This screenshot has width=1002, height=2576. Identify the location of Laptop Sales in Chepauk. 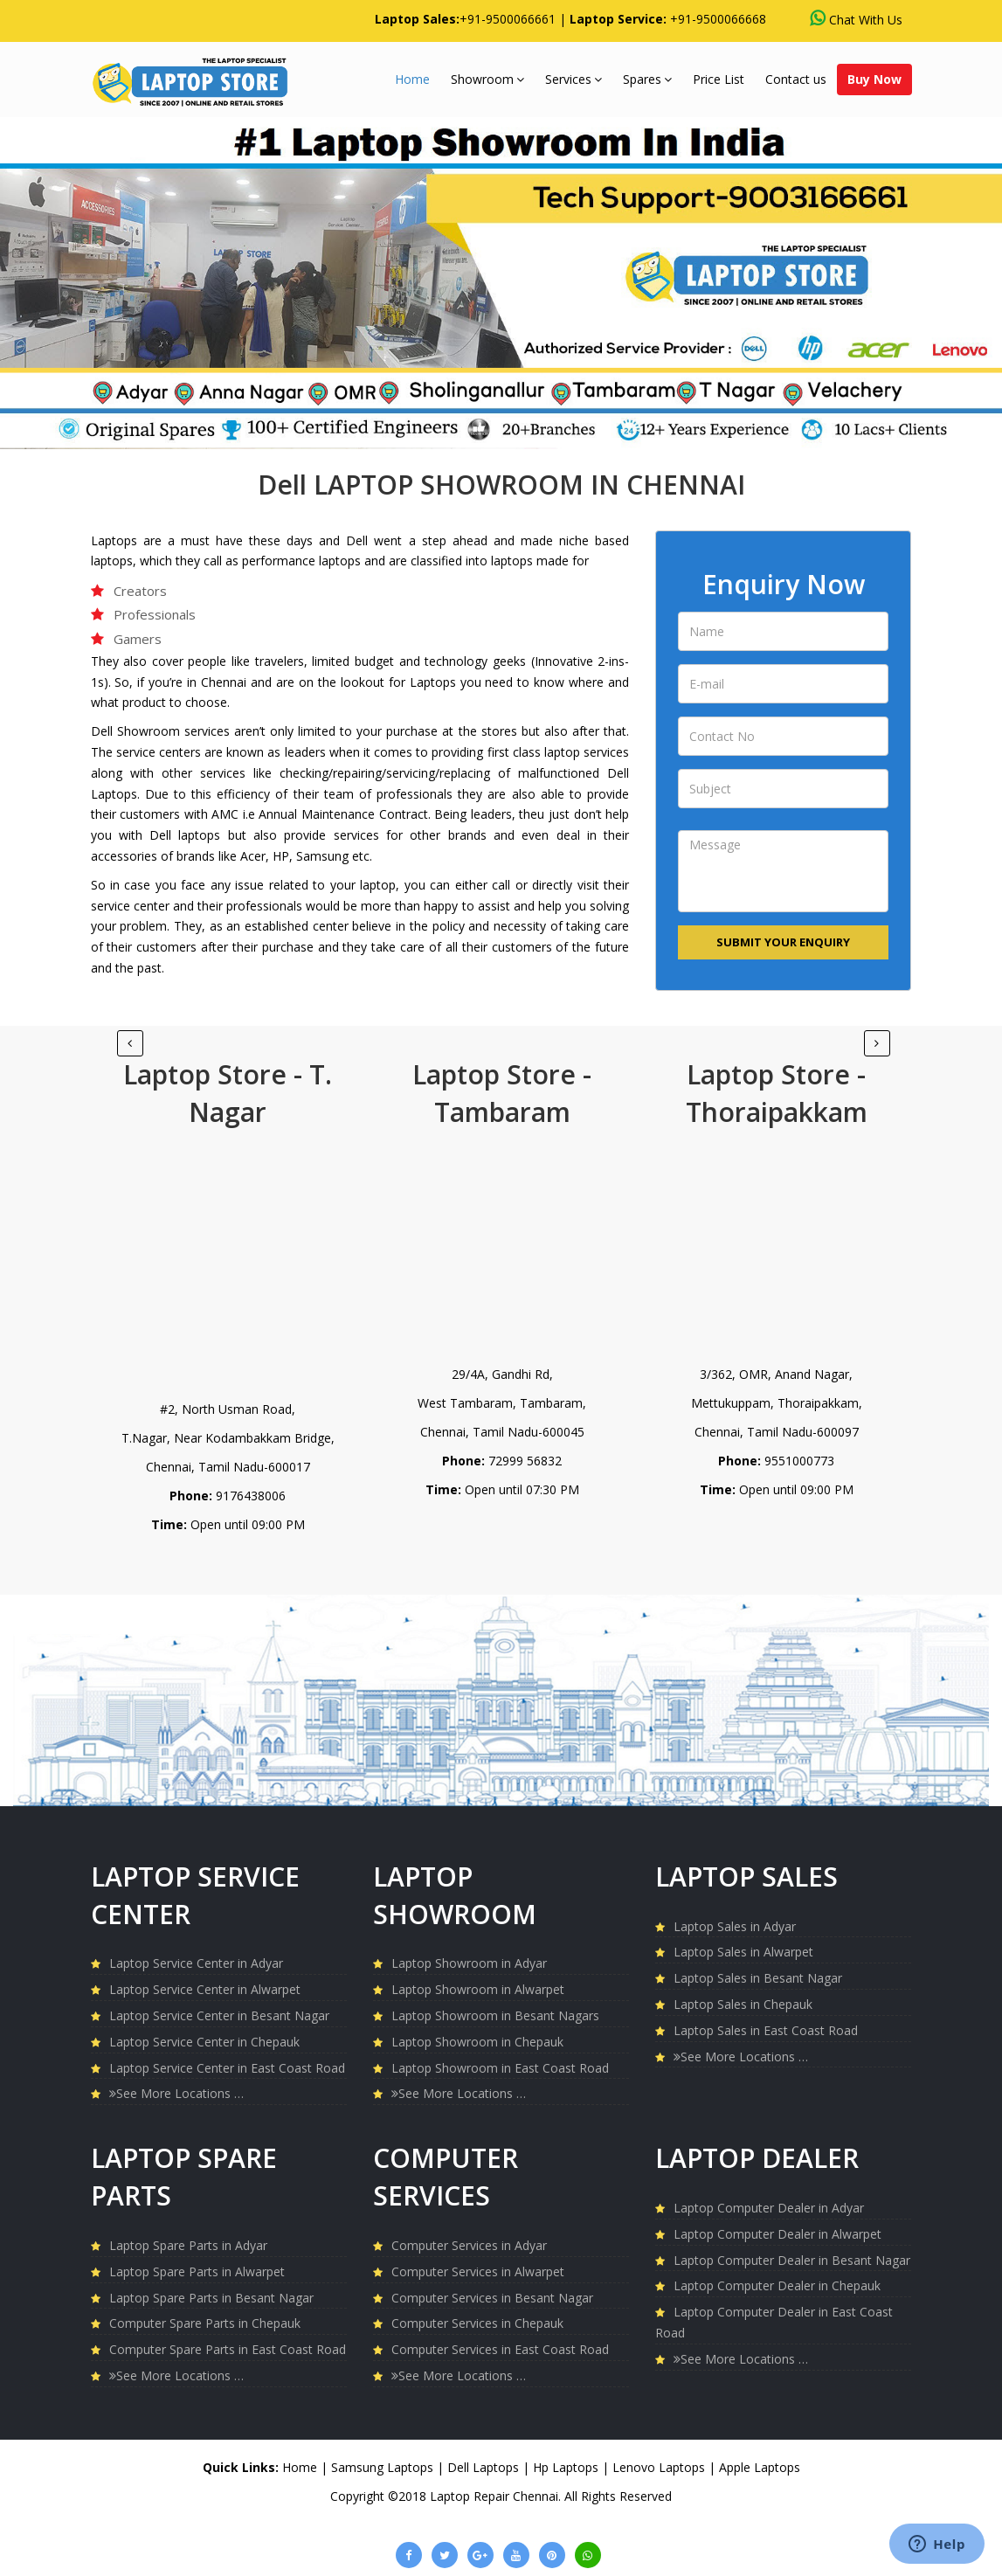
(743, 2004).